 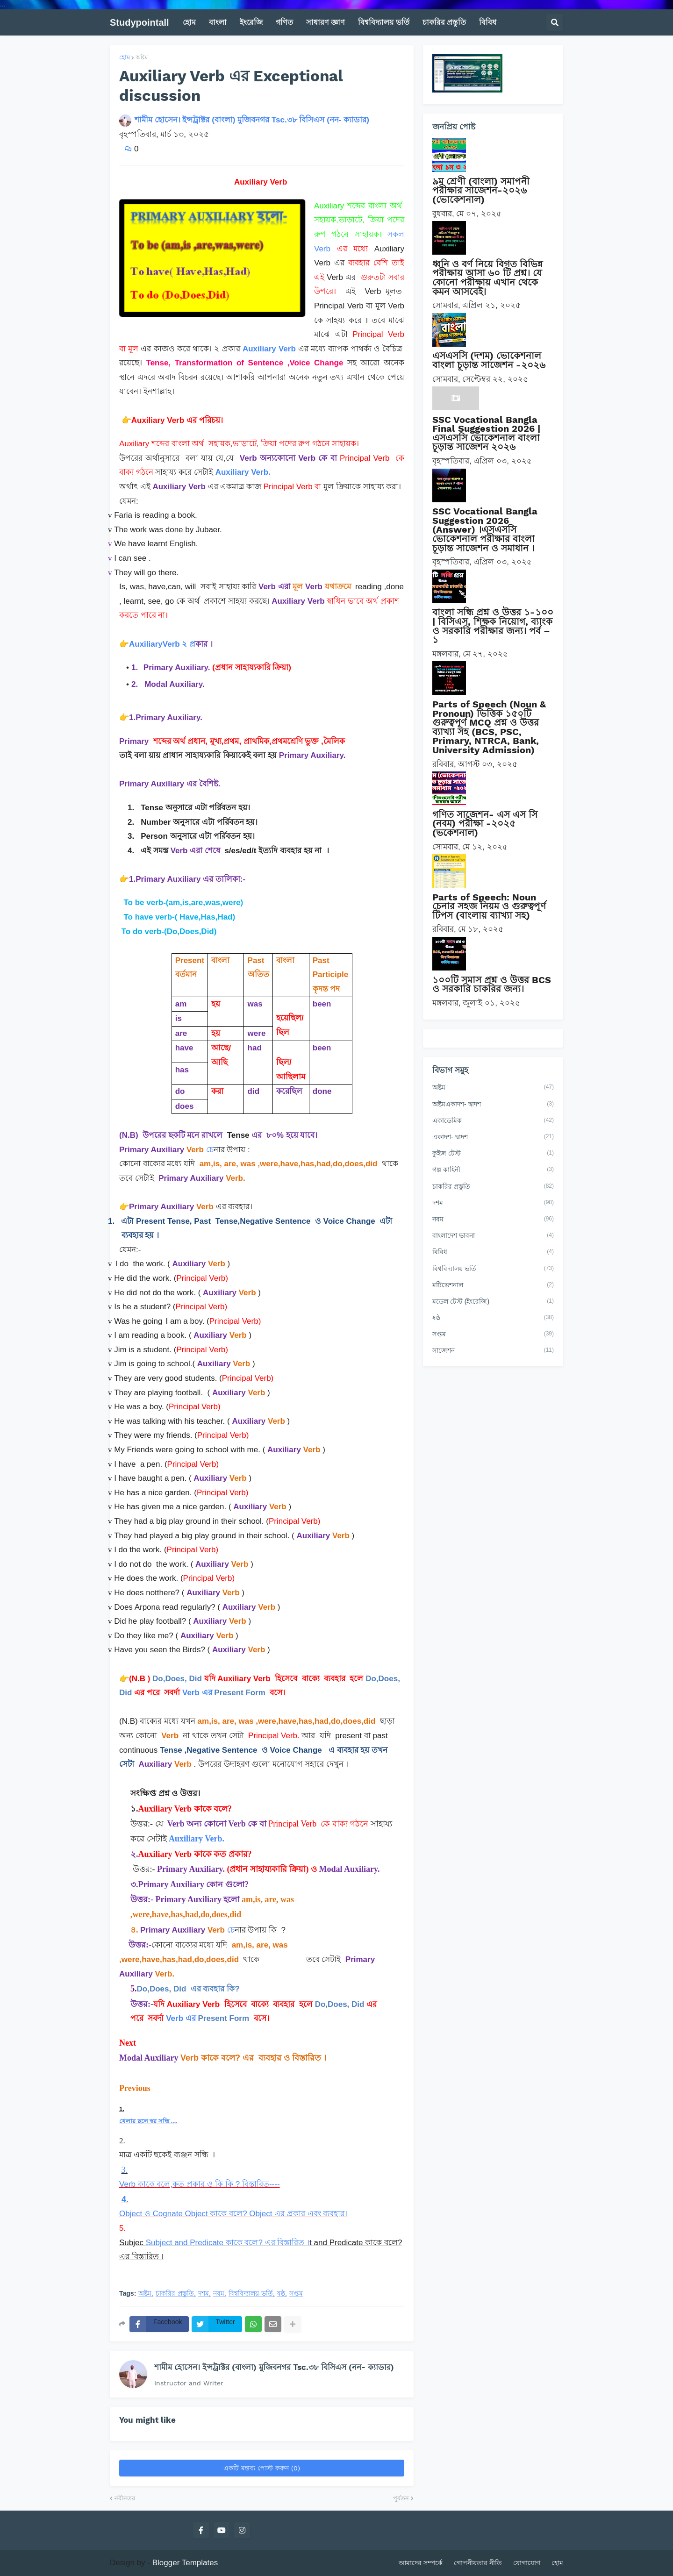 I want to click on দশম, so click(x=203, y=2293).